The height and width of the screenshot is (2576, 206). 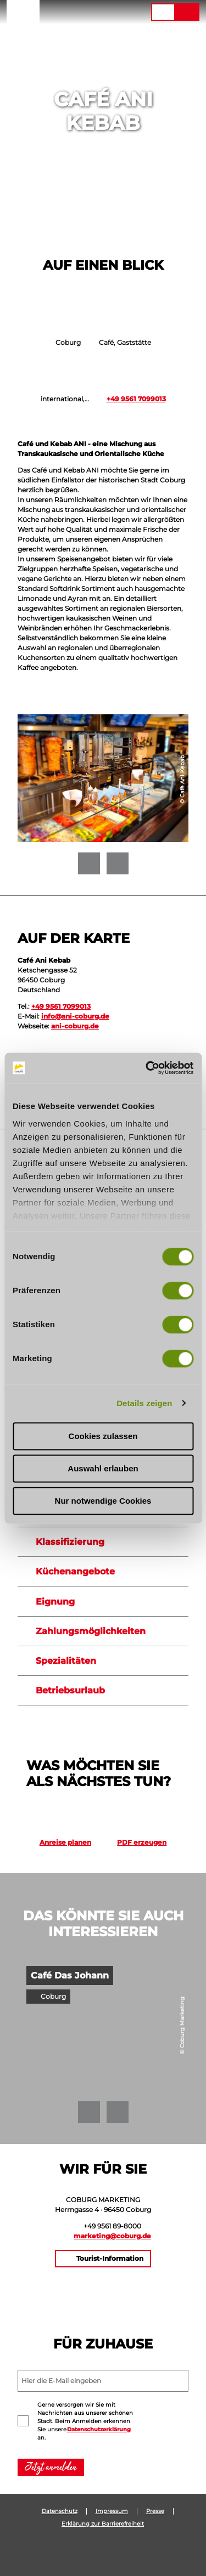 What do you see at coordinates (144, 1403) in the screenshot?
I see `Details zeigen` at bounding box center [144, 1403].